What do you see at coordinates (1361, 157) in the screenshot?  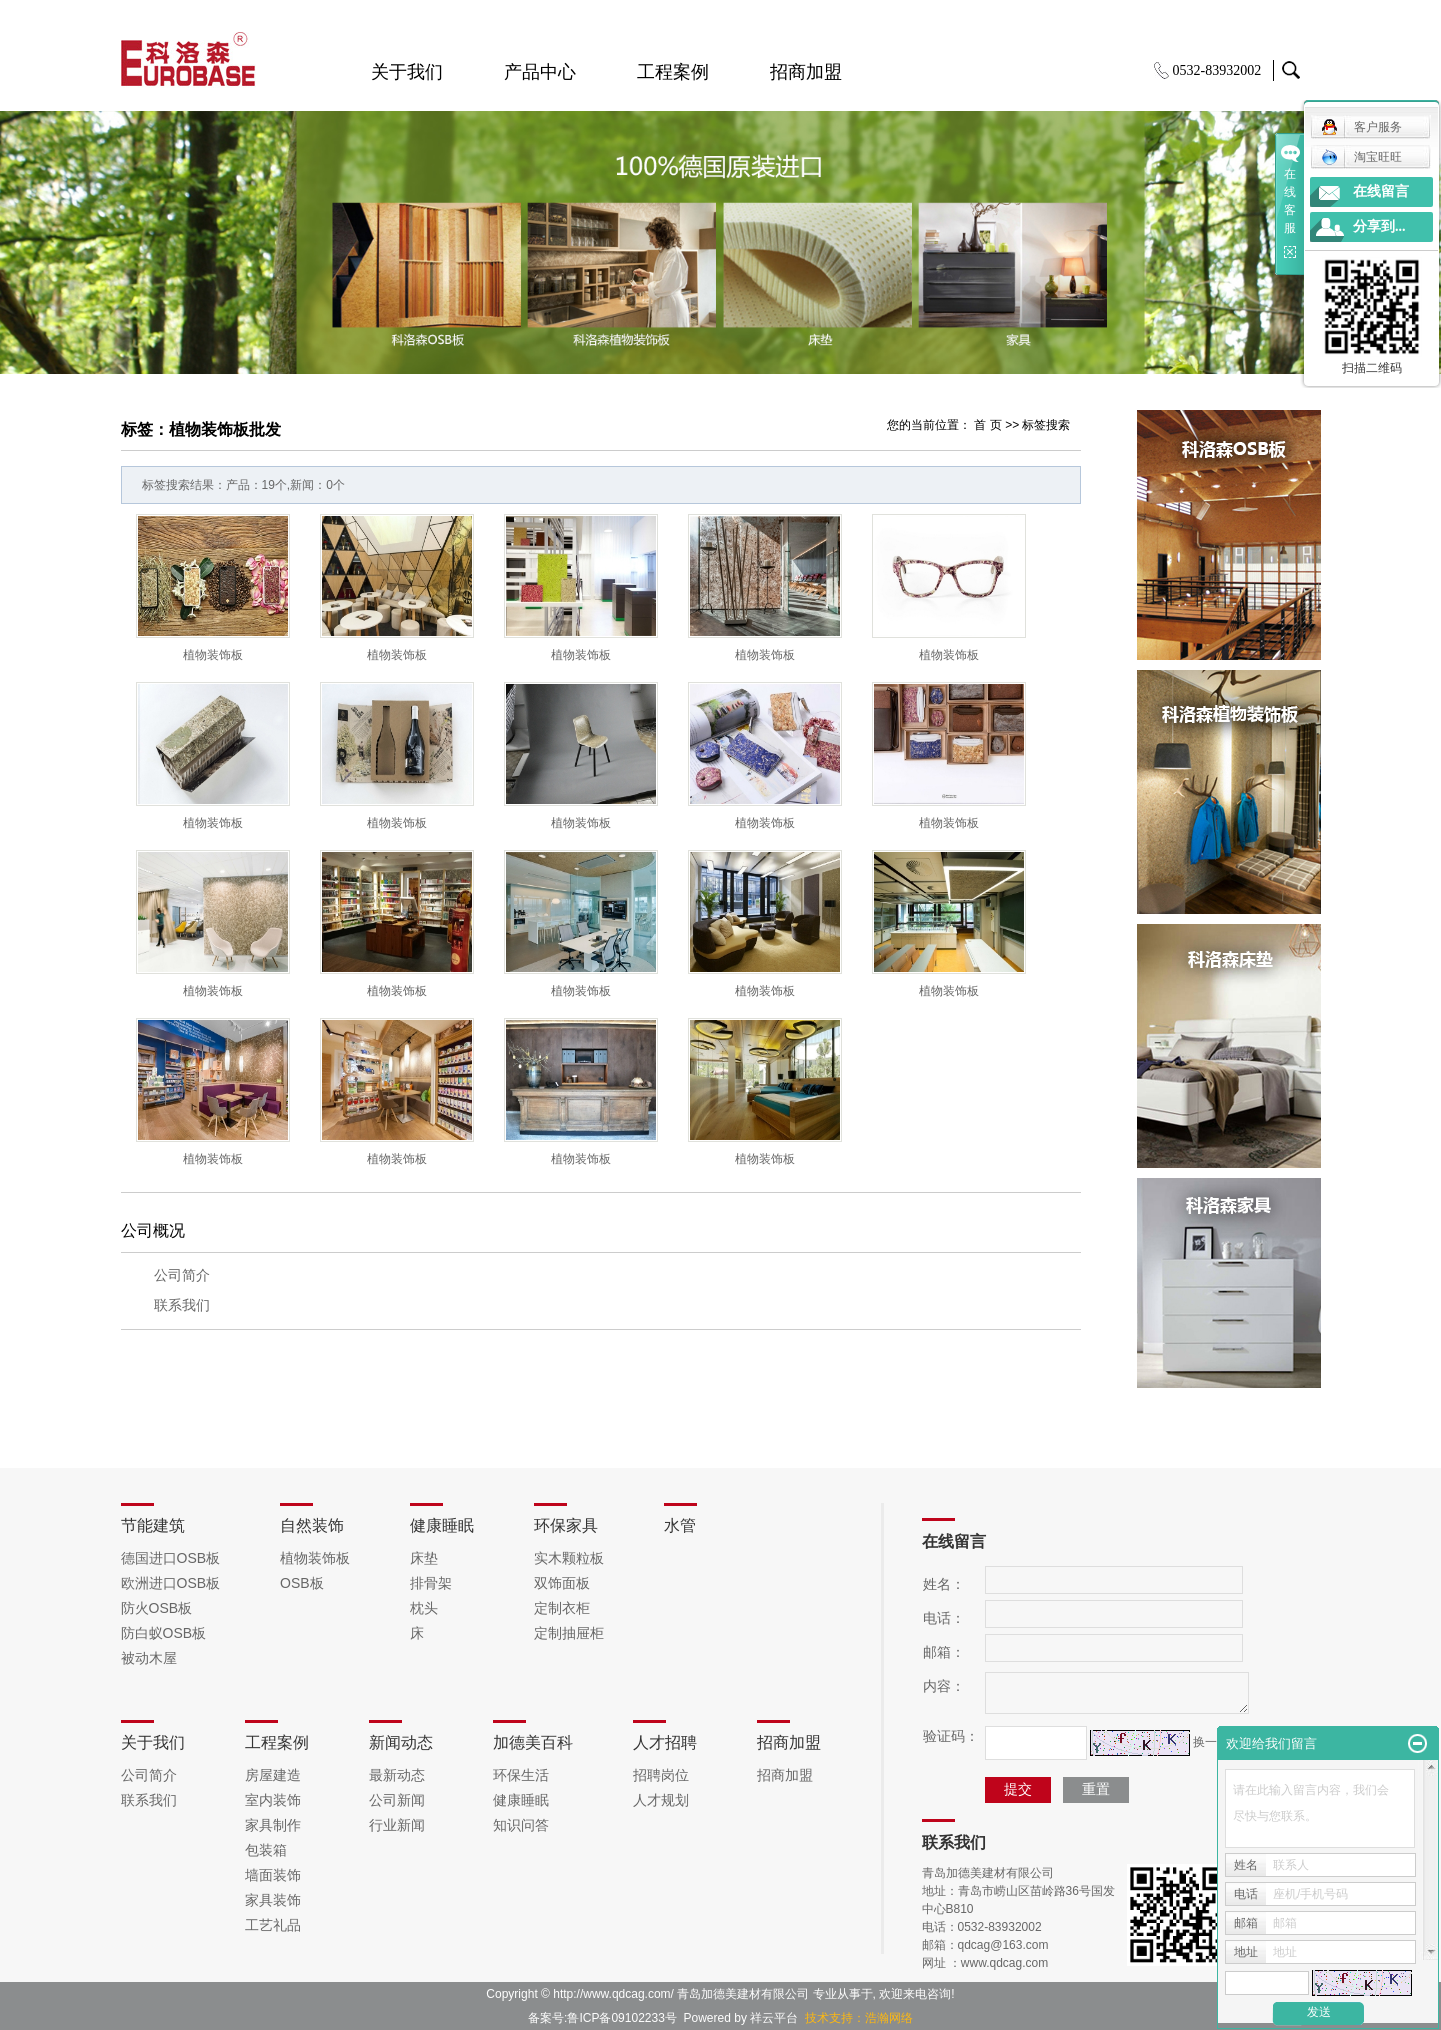 I see `淘宝旺旺` at bounding box center [1361, 157].